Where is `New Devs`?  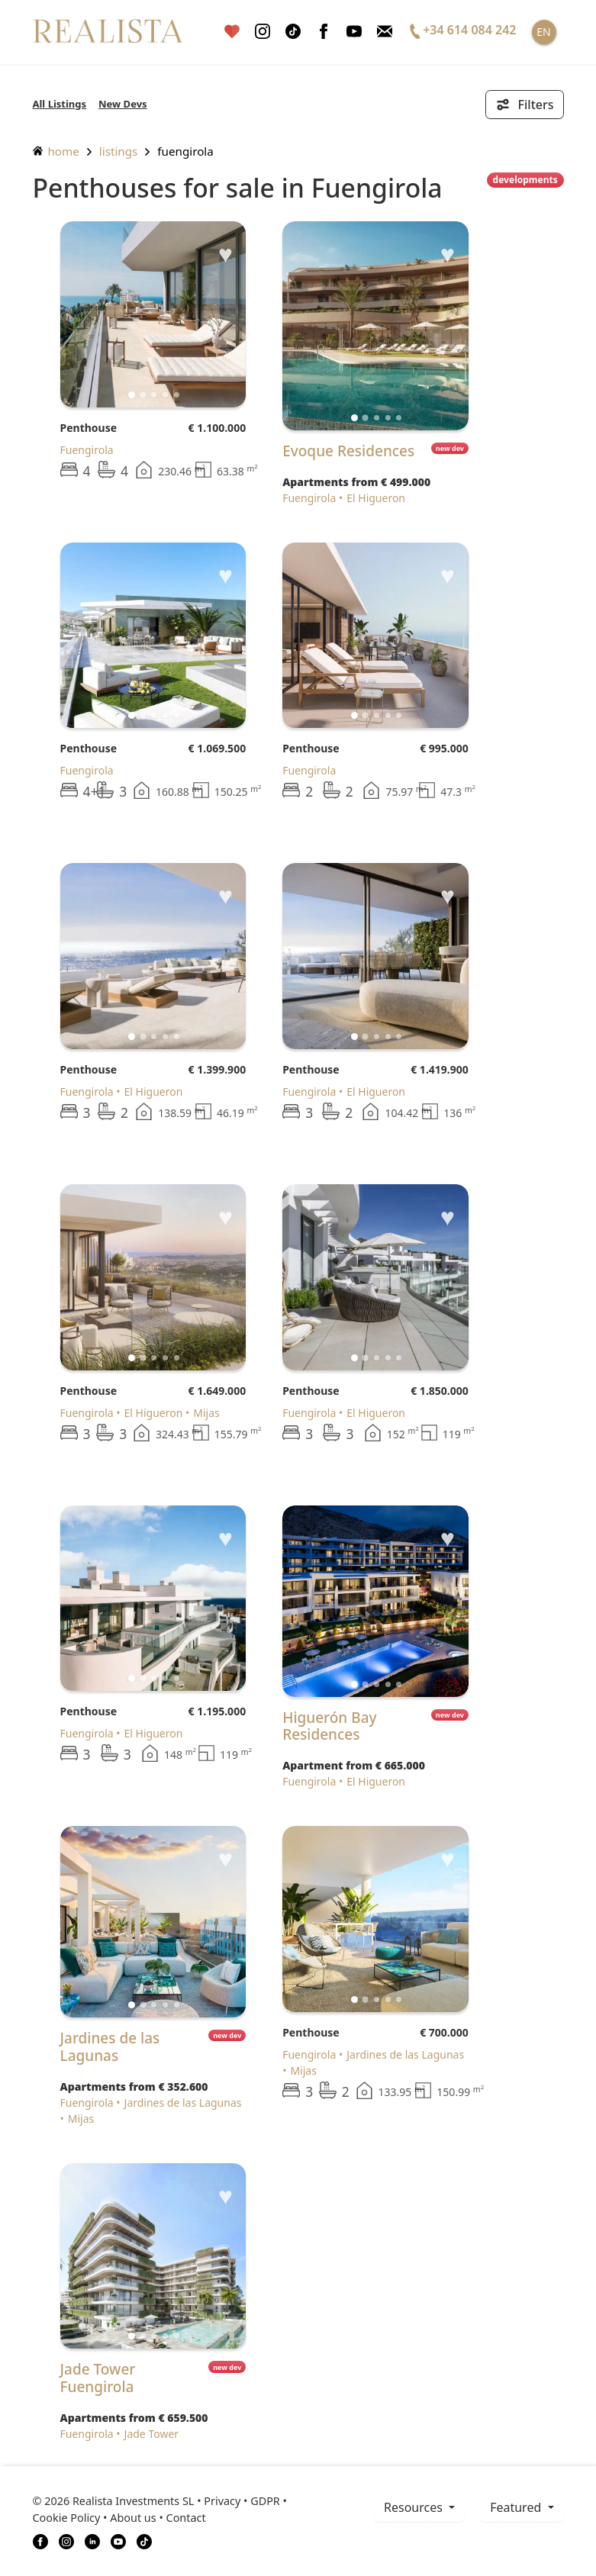
New Devs is located at coordinates (122, 104).